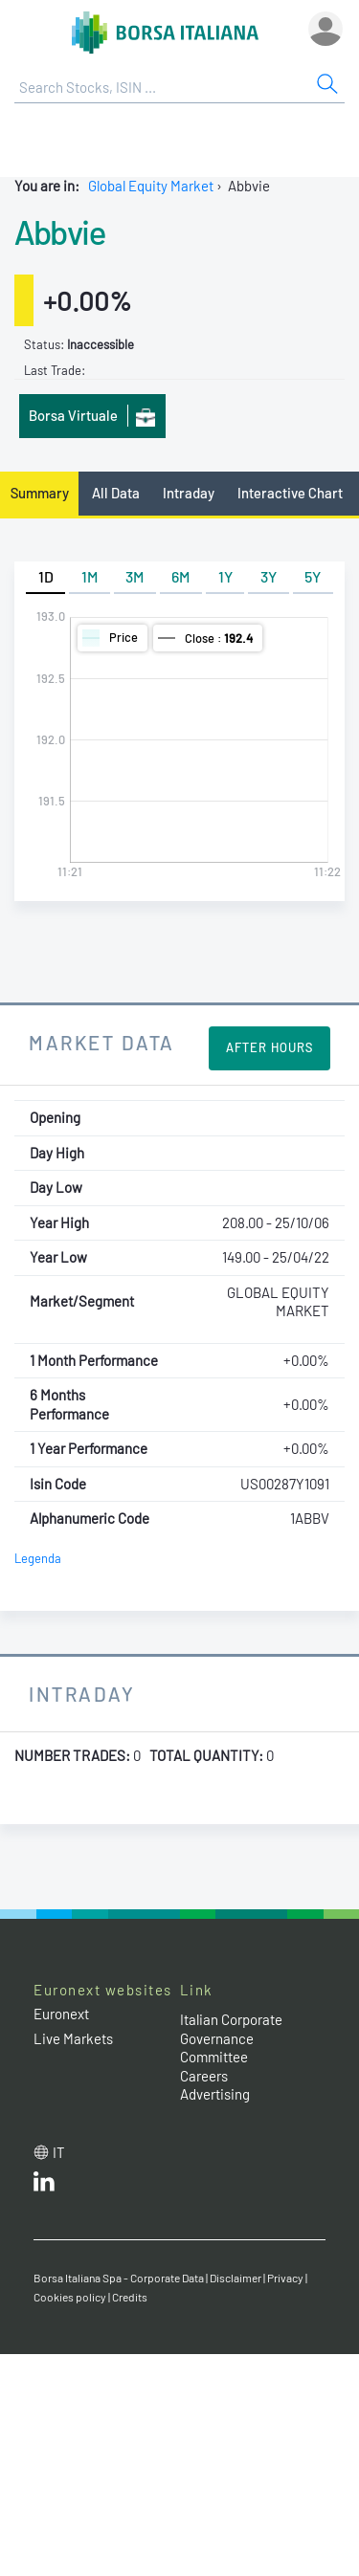 The image size is (359, 2576). I want to click on Borsa Italiana Spa - Corporate Data [Borsa Italiana Spa - Corporate Data link], so click(119, 2277).